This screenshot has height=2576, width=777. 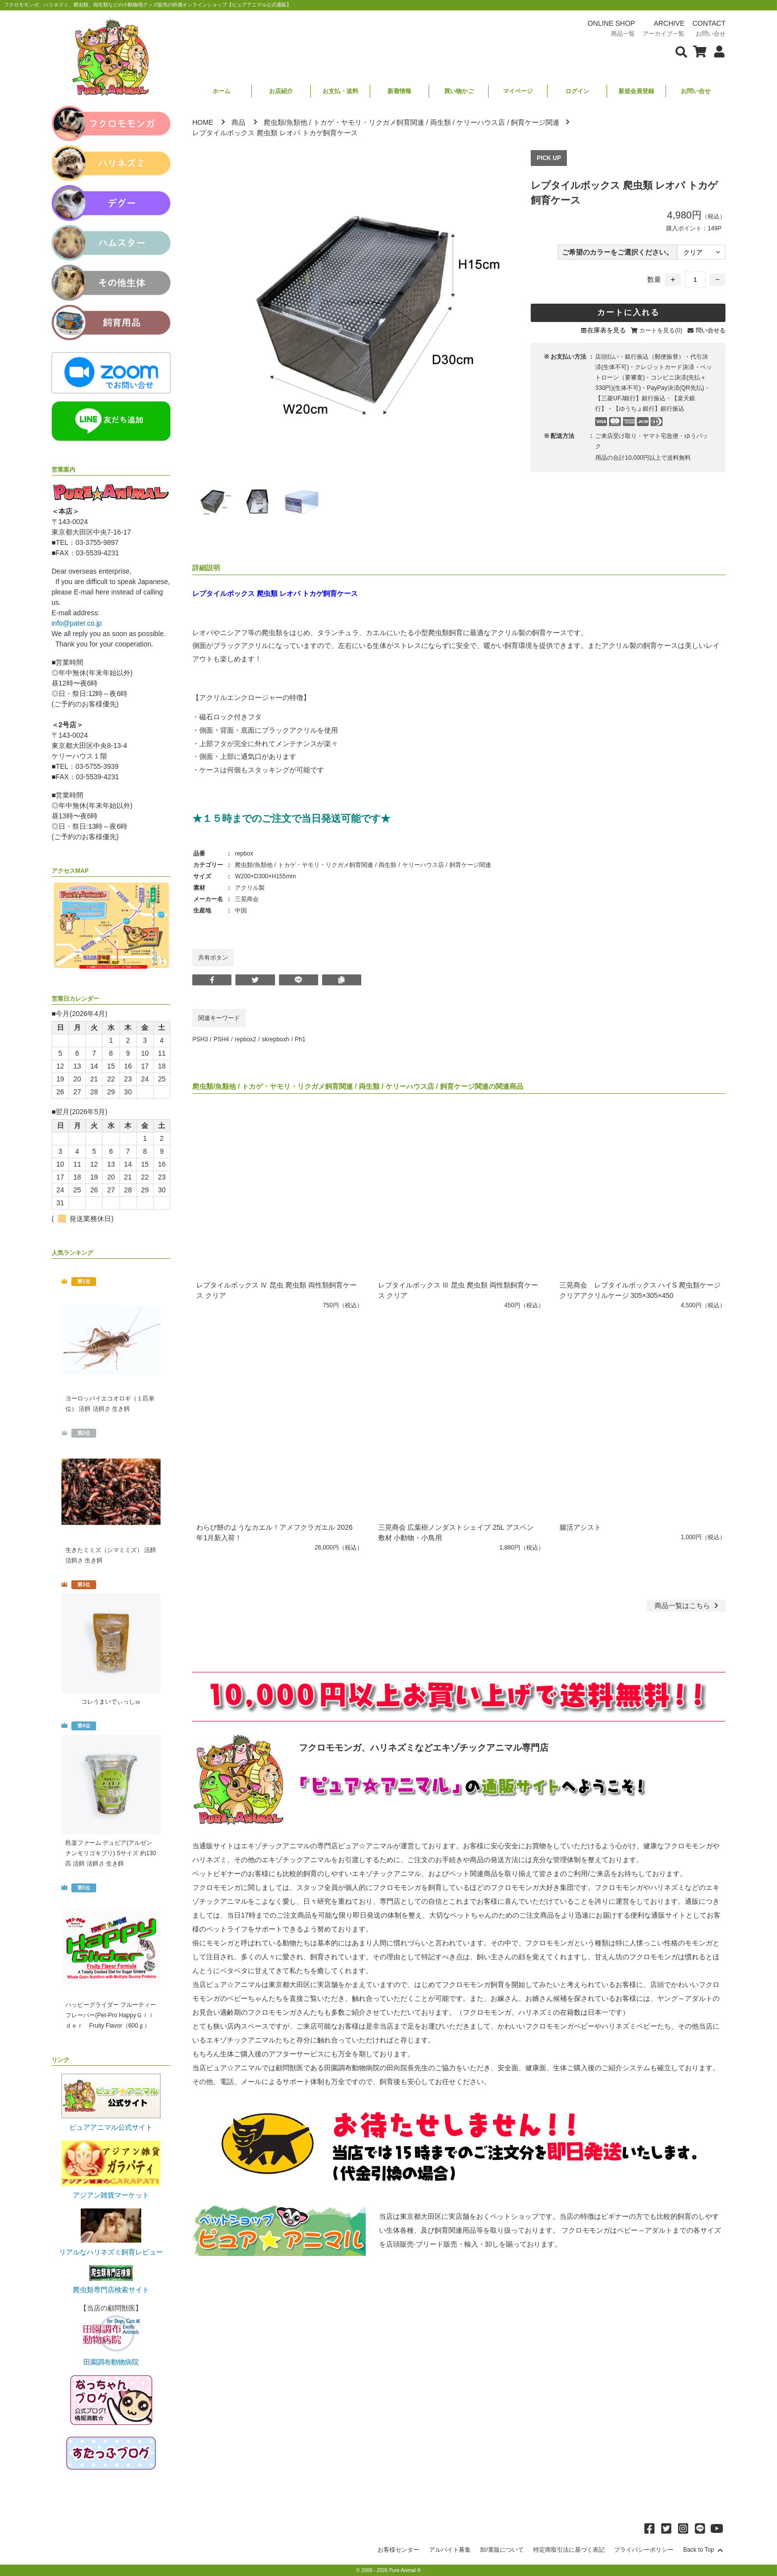 What do you see at coordinates (77, 623) in the screenshot?
I see `info@pater.co.jp` at bounding box center [77, 623].